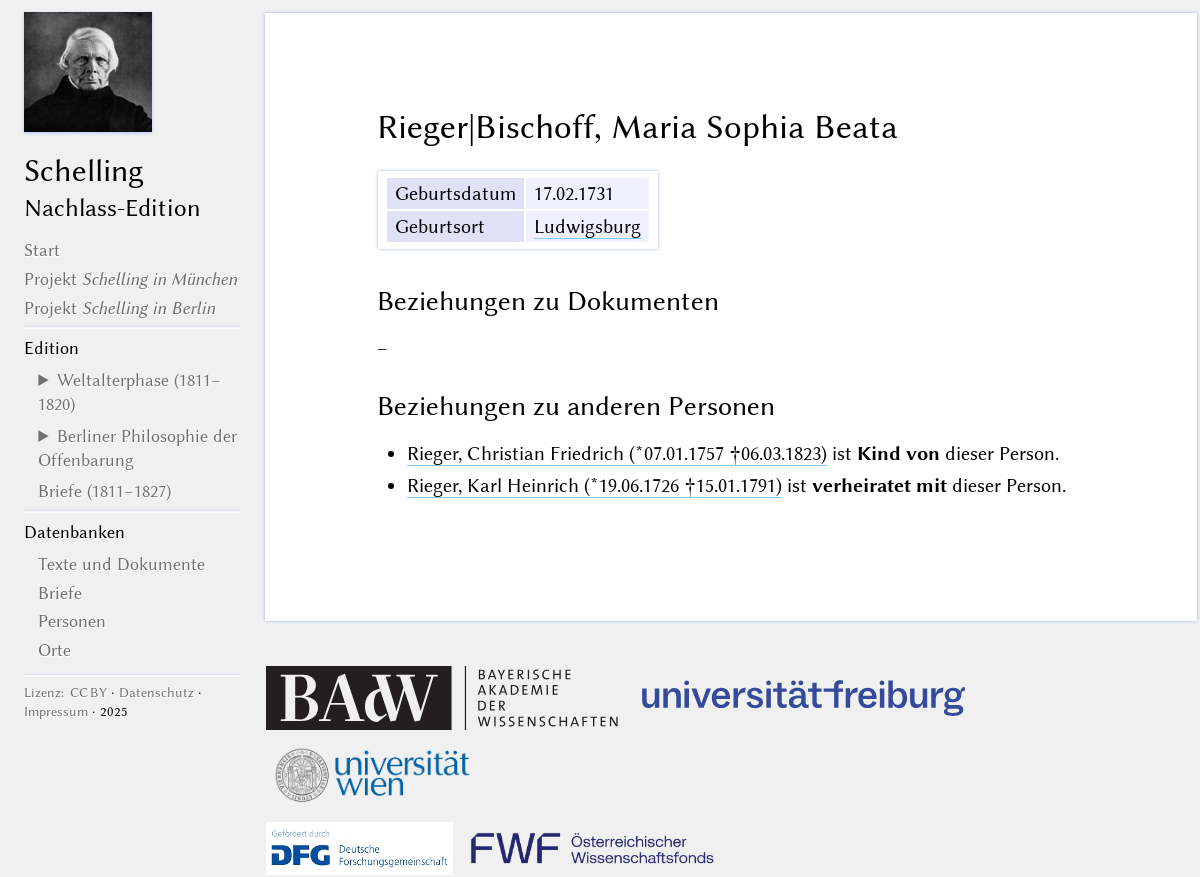  I want to click on Projekt, so click(130, 279).